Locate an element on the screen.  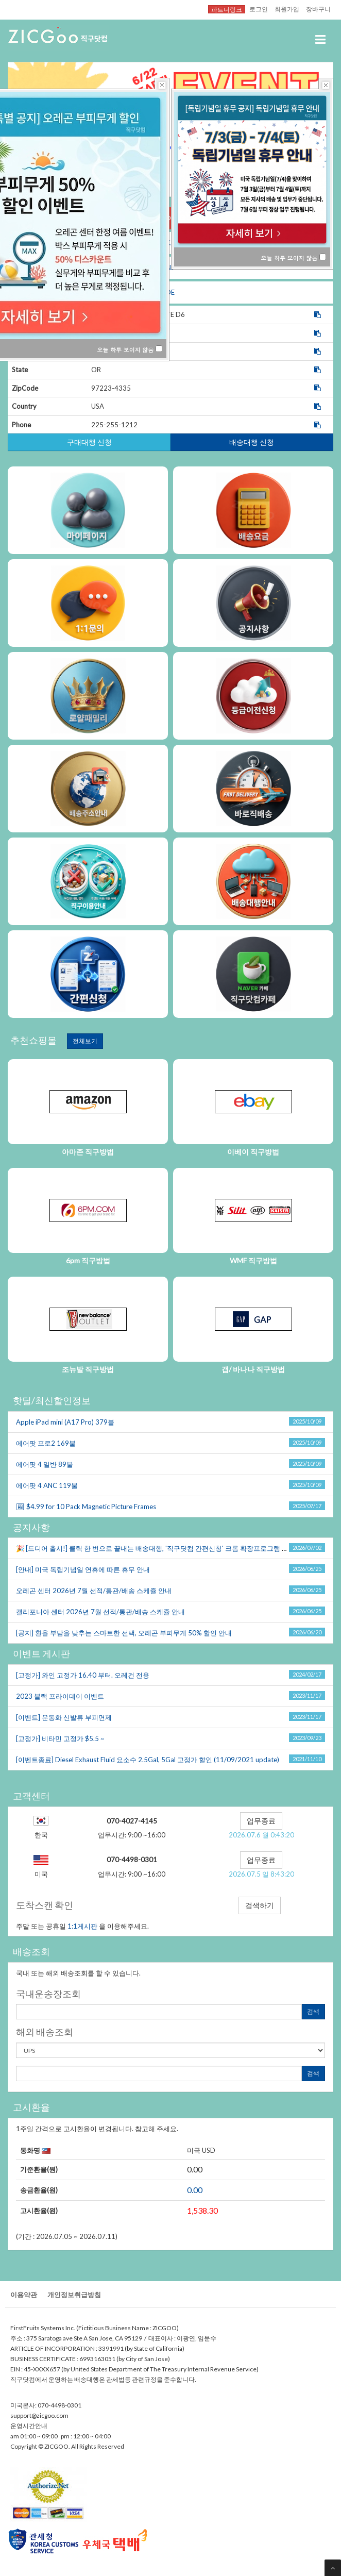
2023블랙프라이데이이벤트 is located at coordinates (60, 1696).